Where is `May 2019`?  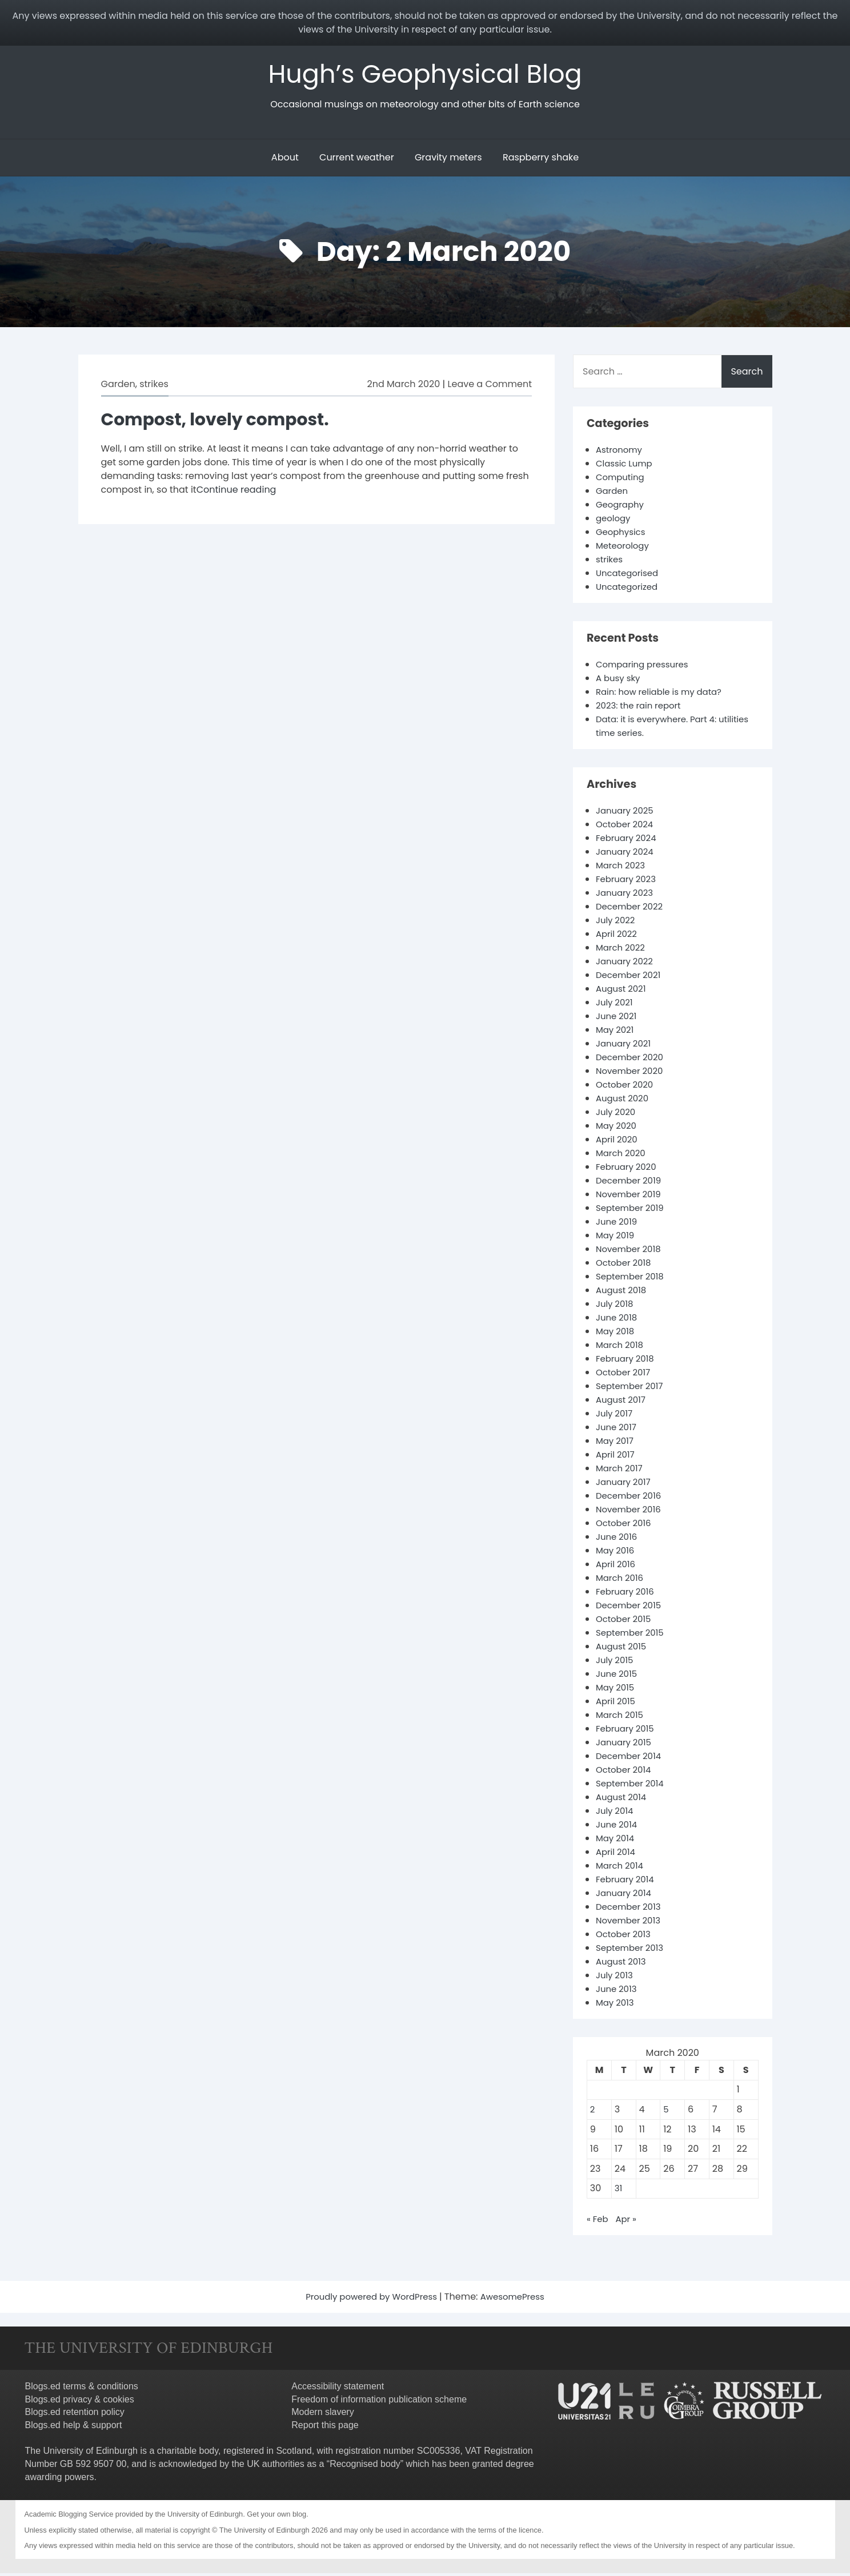
May 2019 is located at coordinates (616, 1238).